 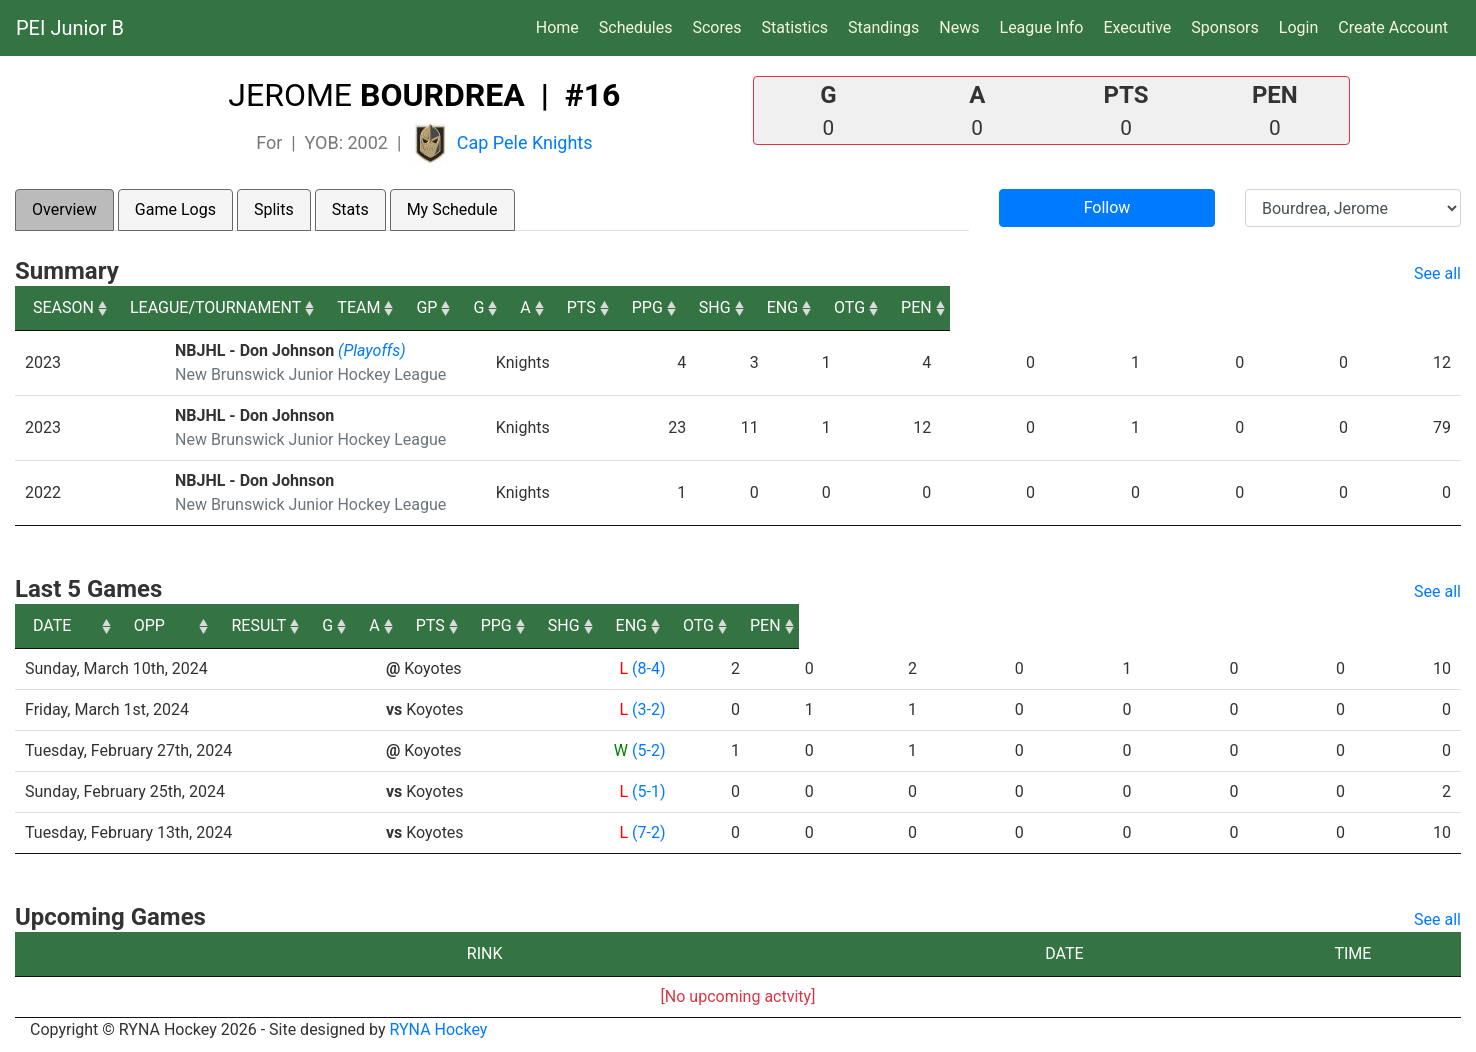 I want to click on Stats, so click(x=350, y=209).